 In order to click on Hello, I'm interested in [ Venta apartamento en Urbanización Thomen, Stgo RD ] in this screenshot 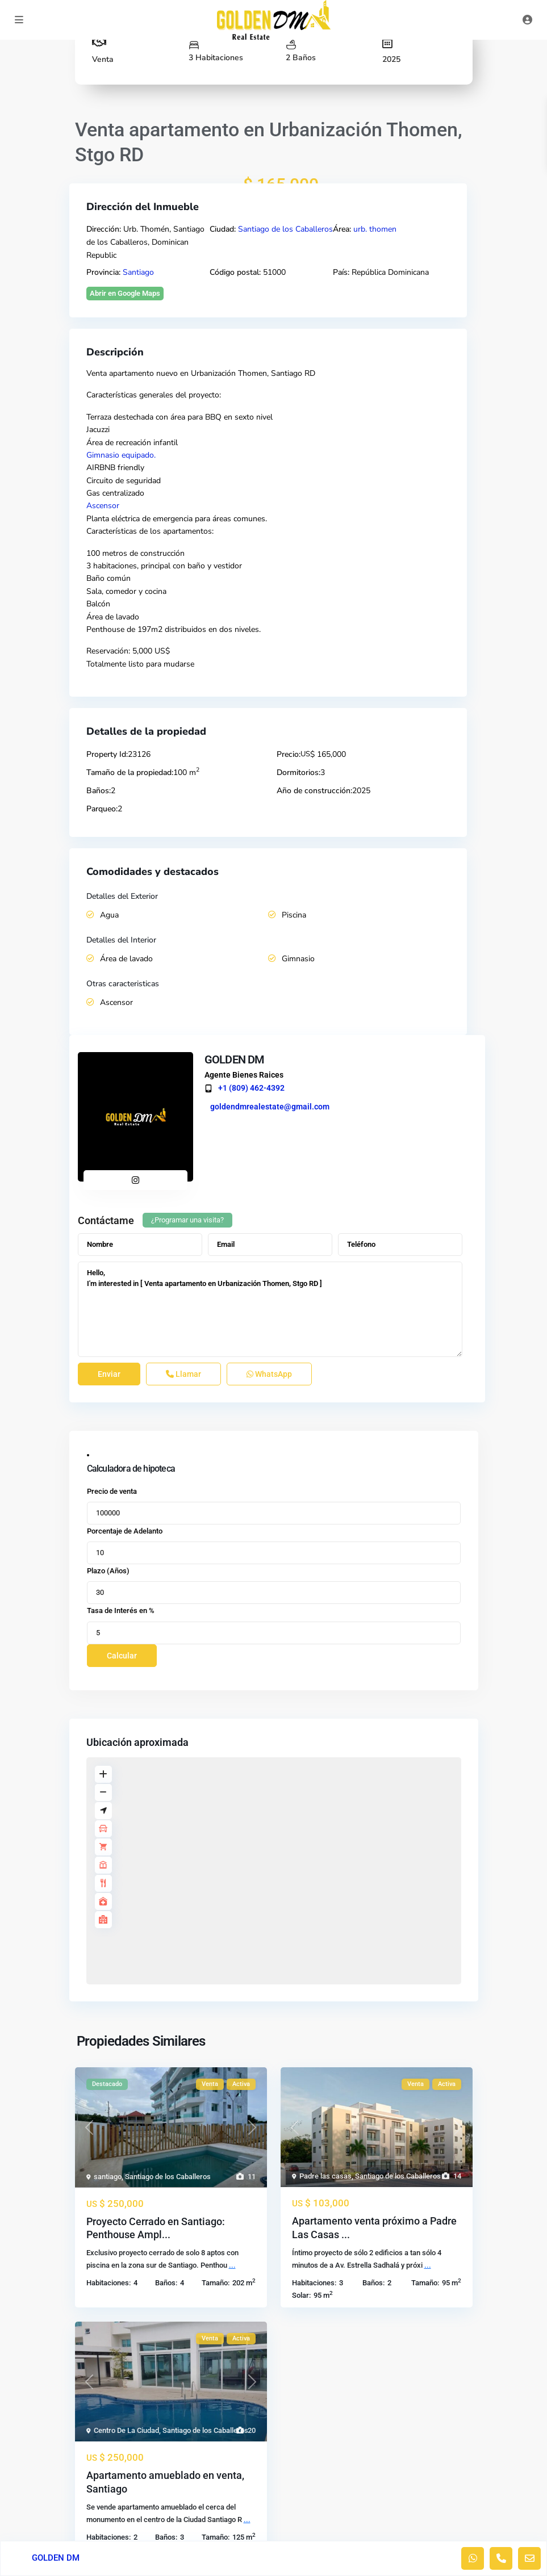, I will do `click(270, 1309)`.